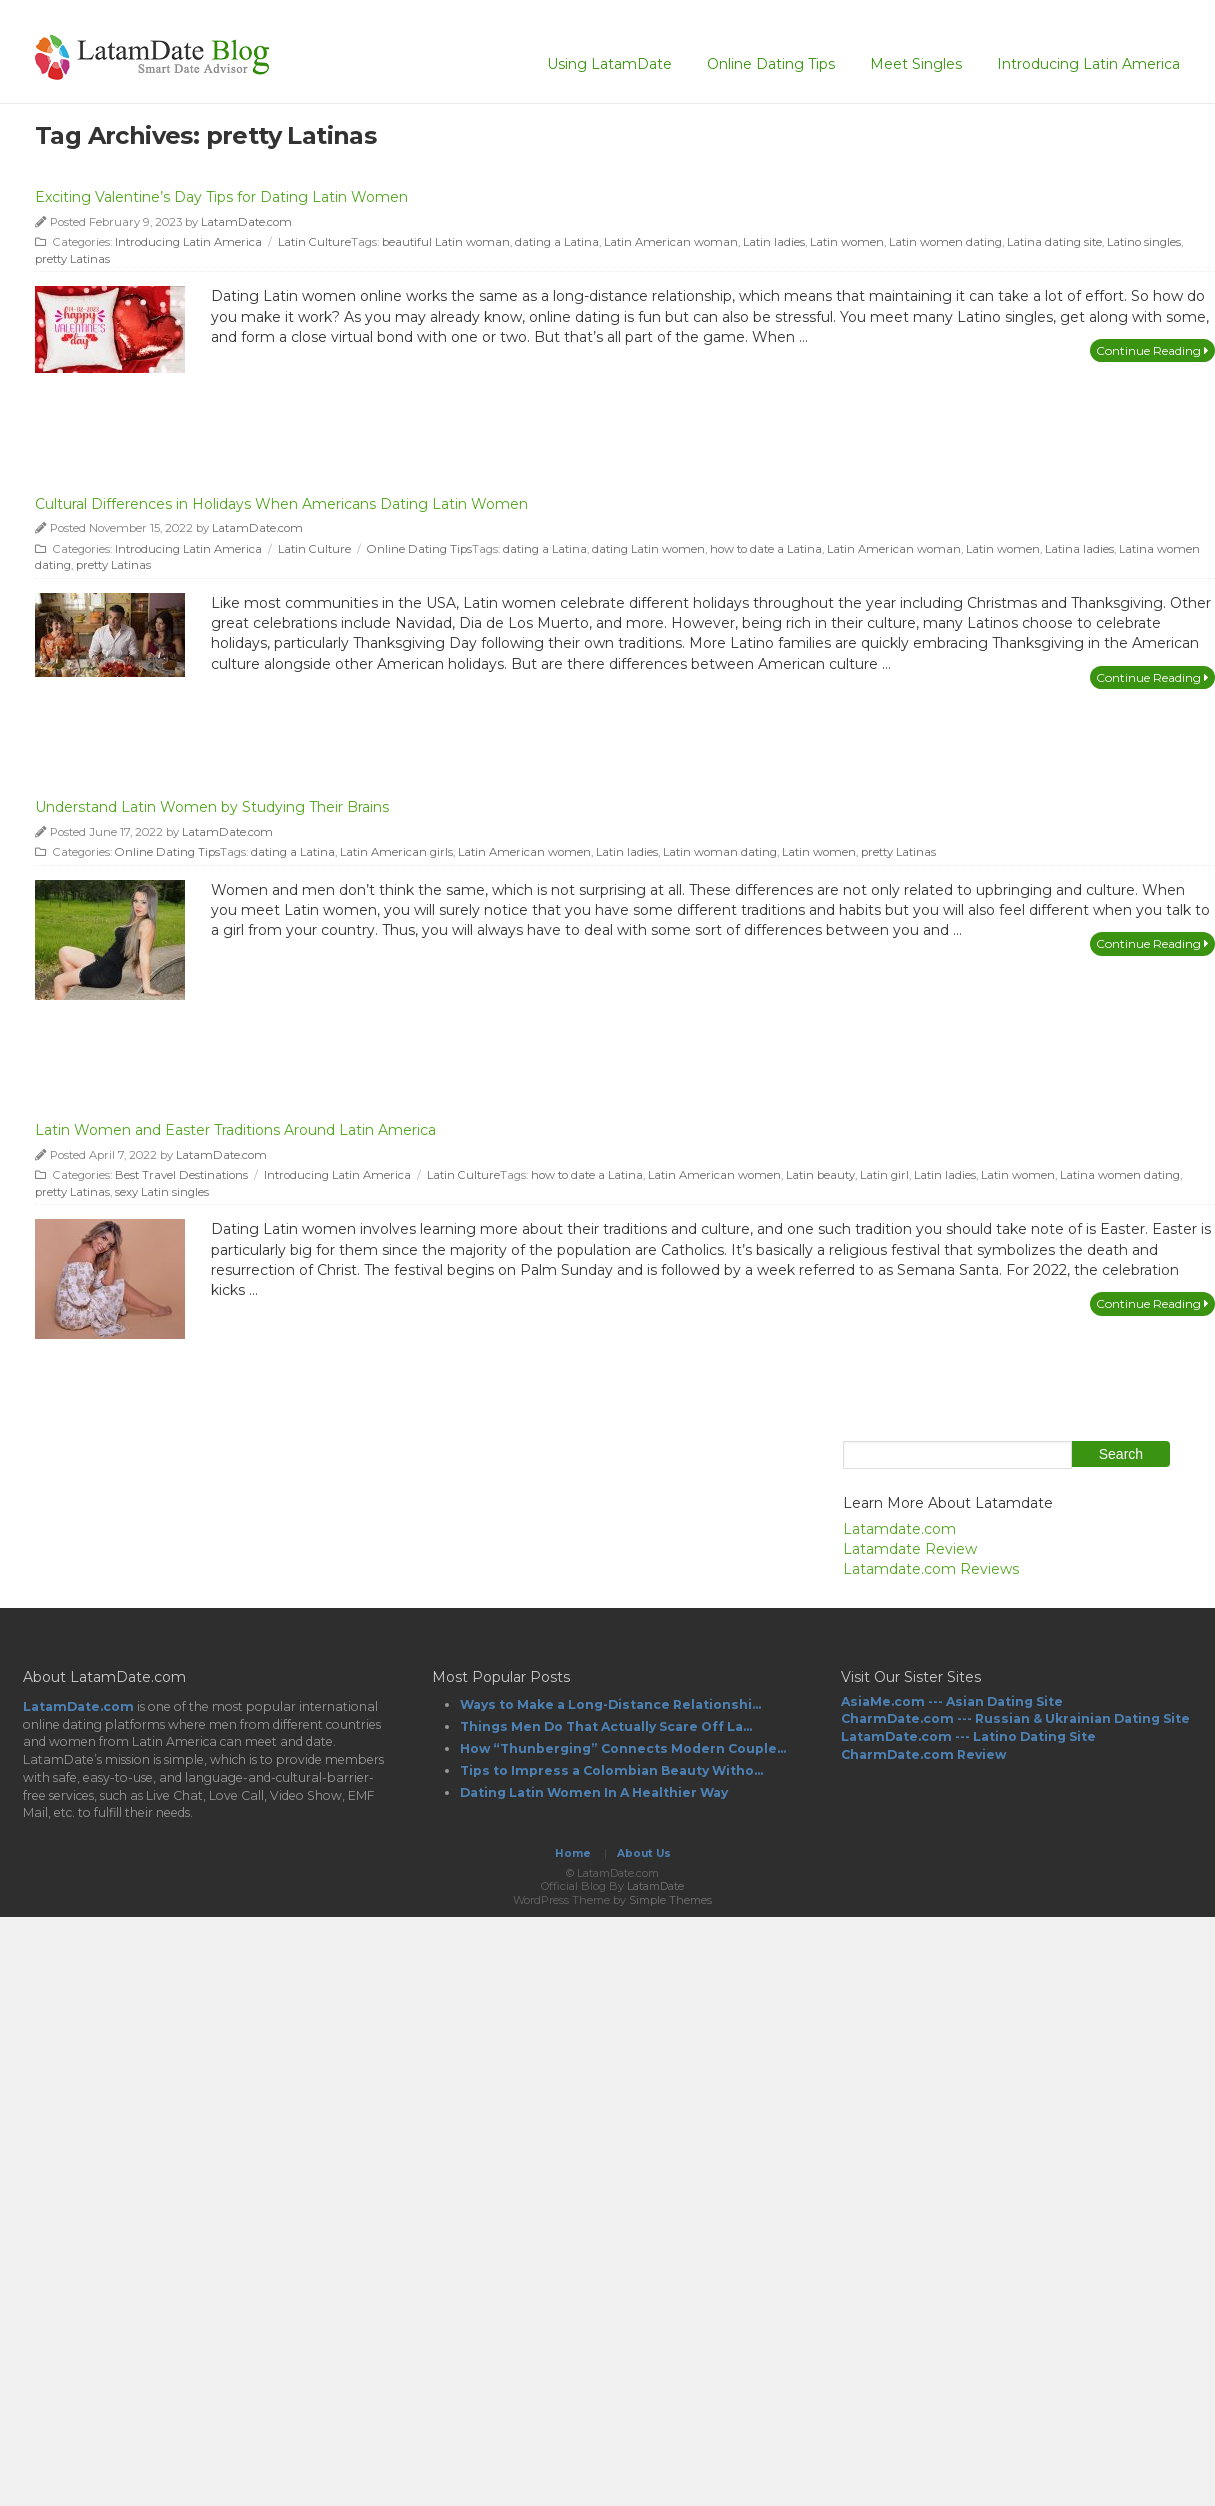  Describe the element at coordinates (847, 242) in the screenshot. I see `Latin women` at that location.